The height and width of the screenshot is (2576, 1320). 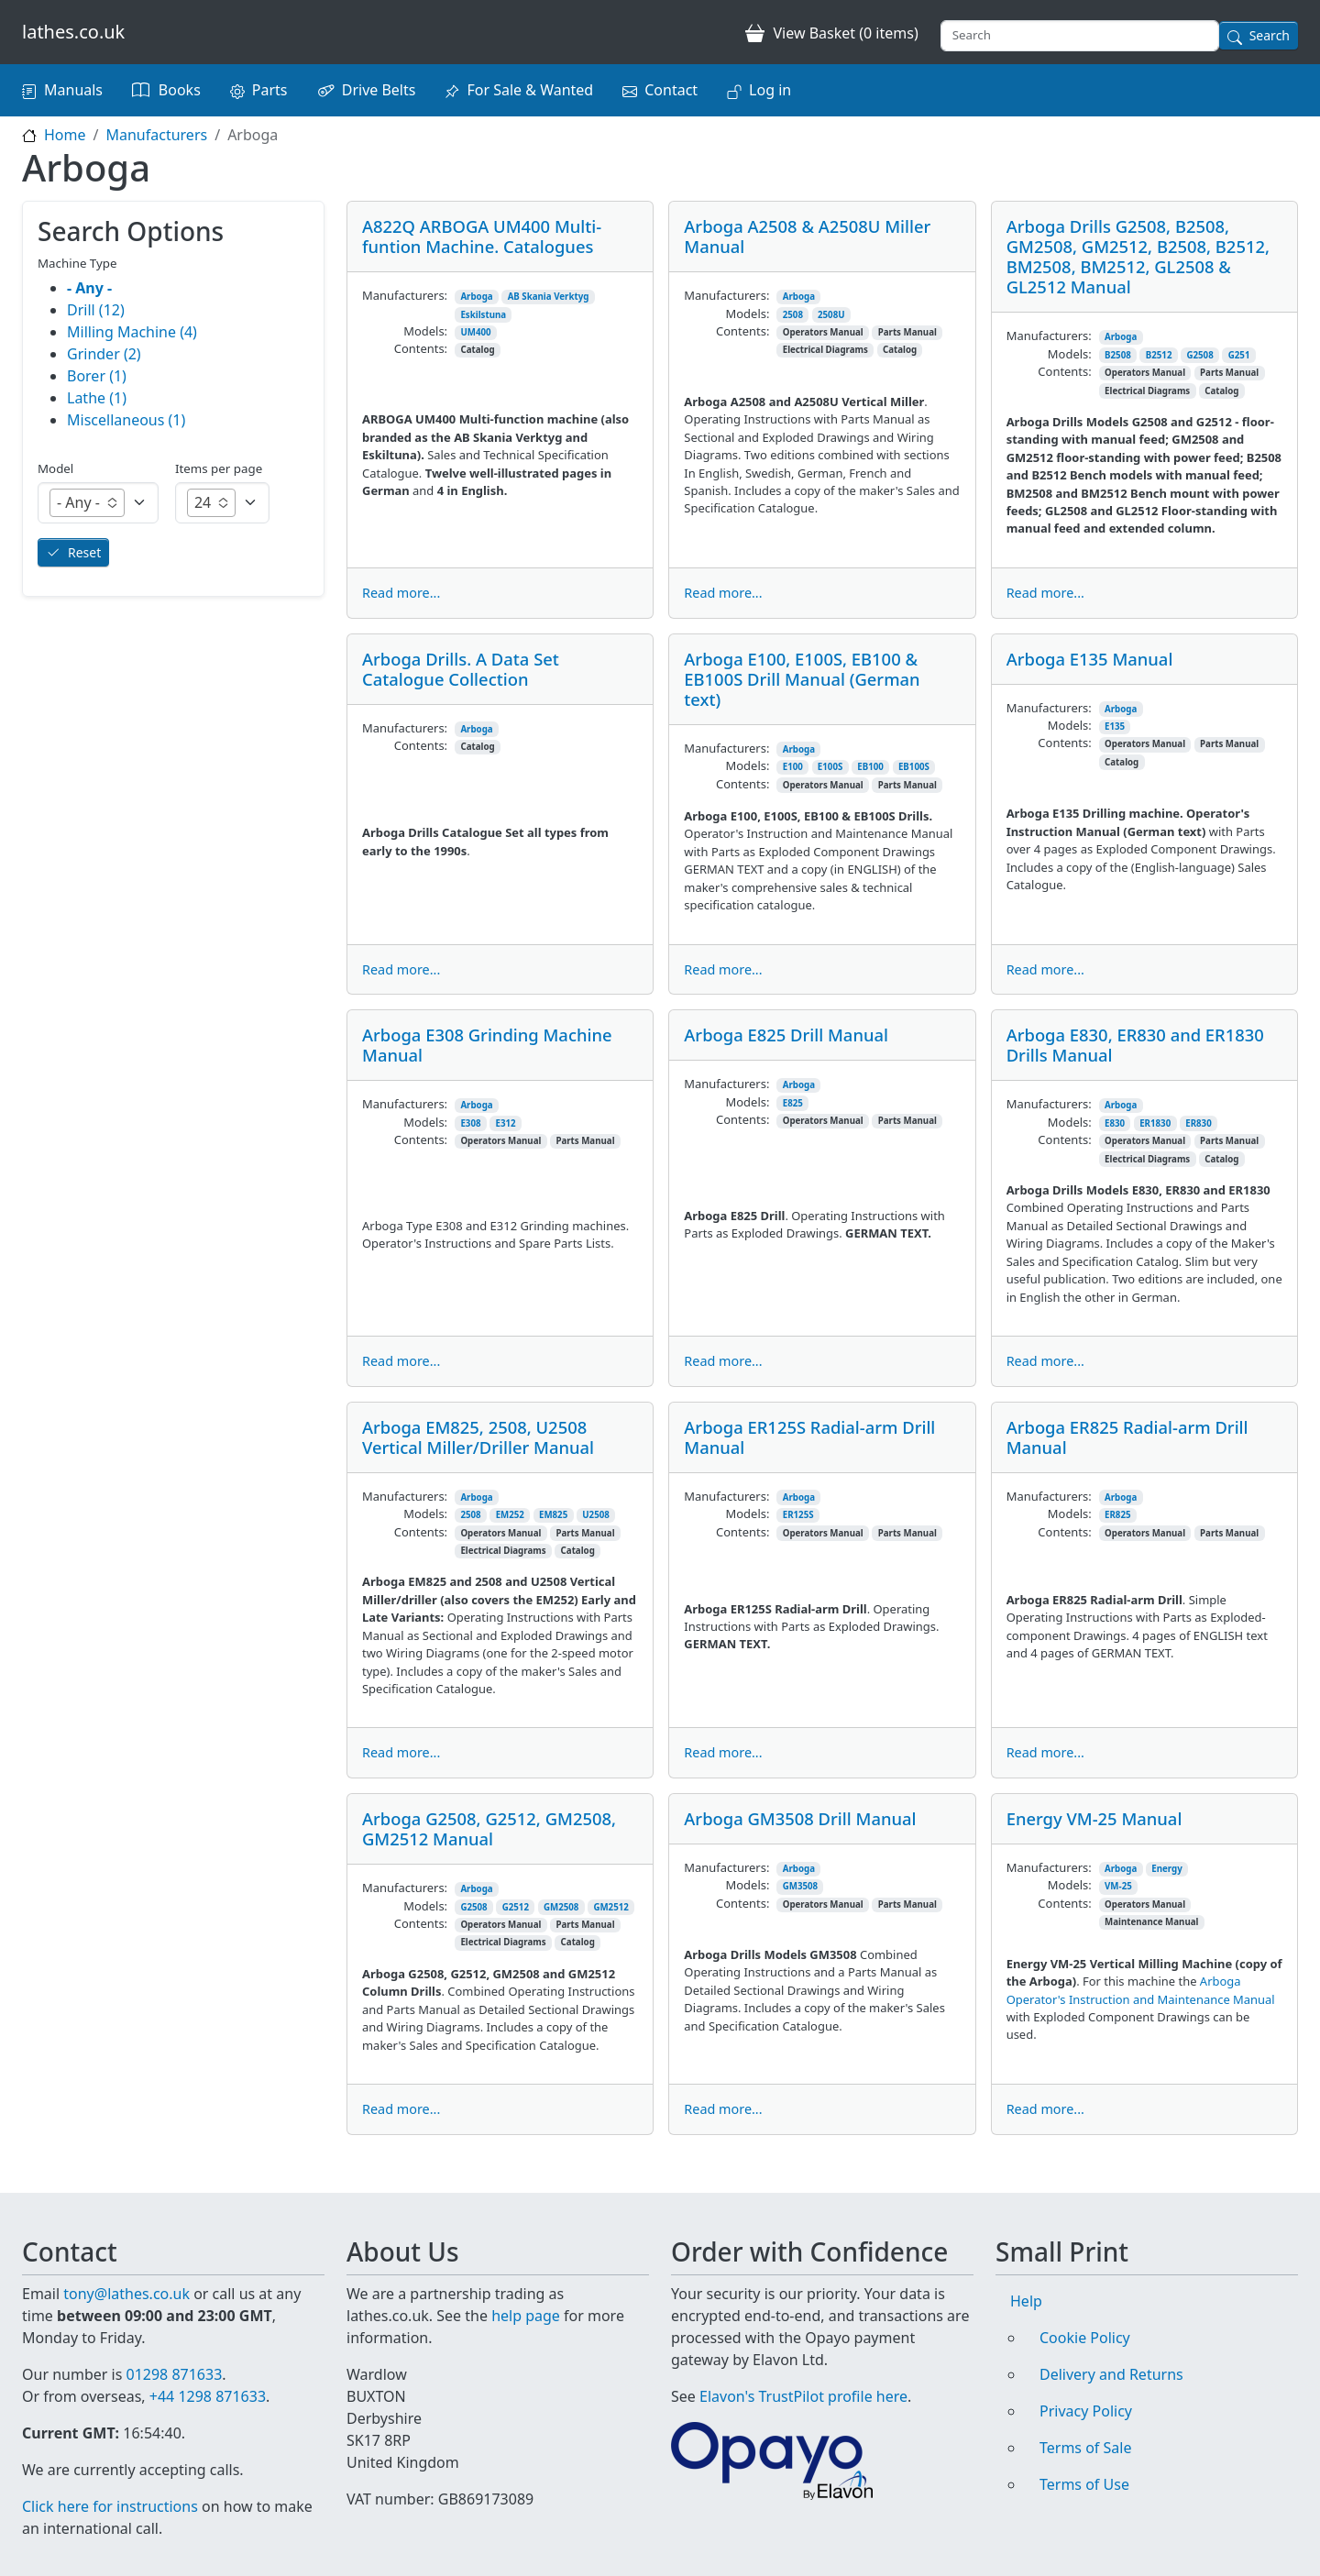 What do you see at coordinates (793, 1103) in the screenshot?
I see `E825` at bounding box center [793, 1103].